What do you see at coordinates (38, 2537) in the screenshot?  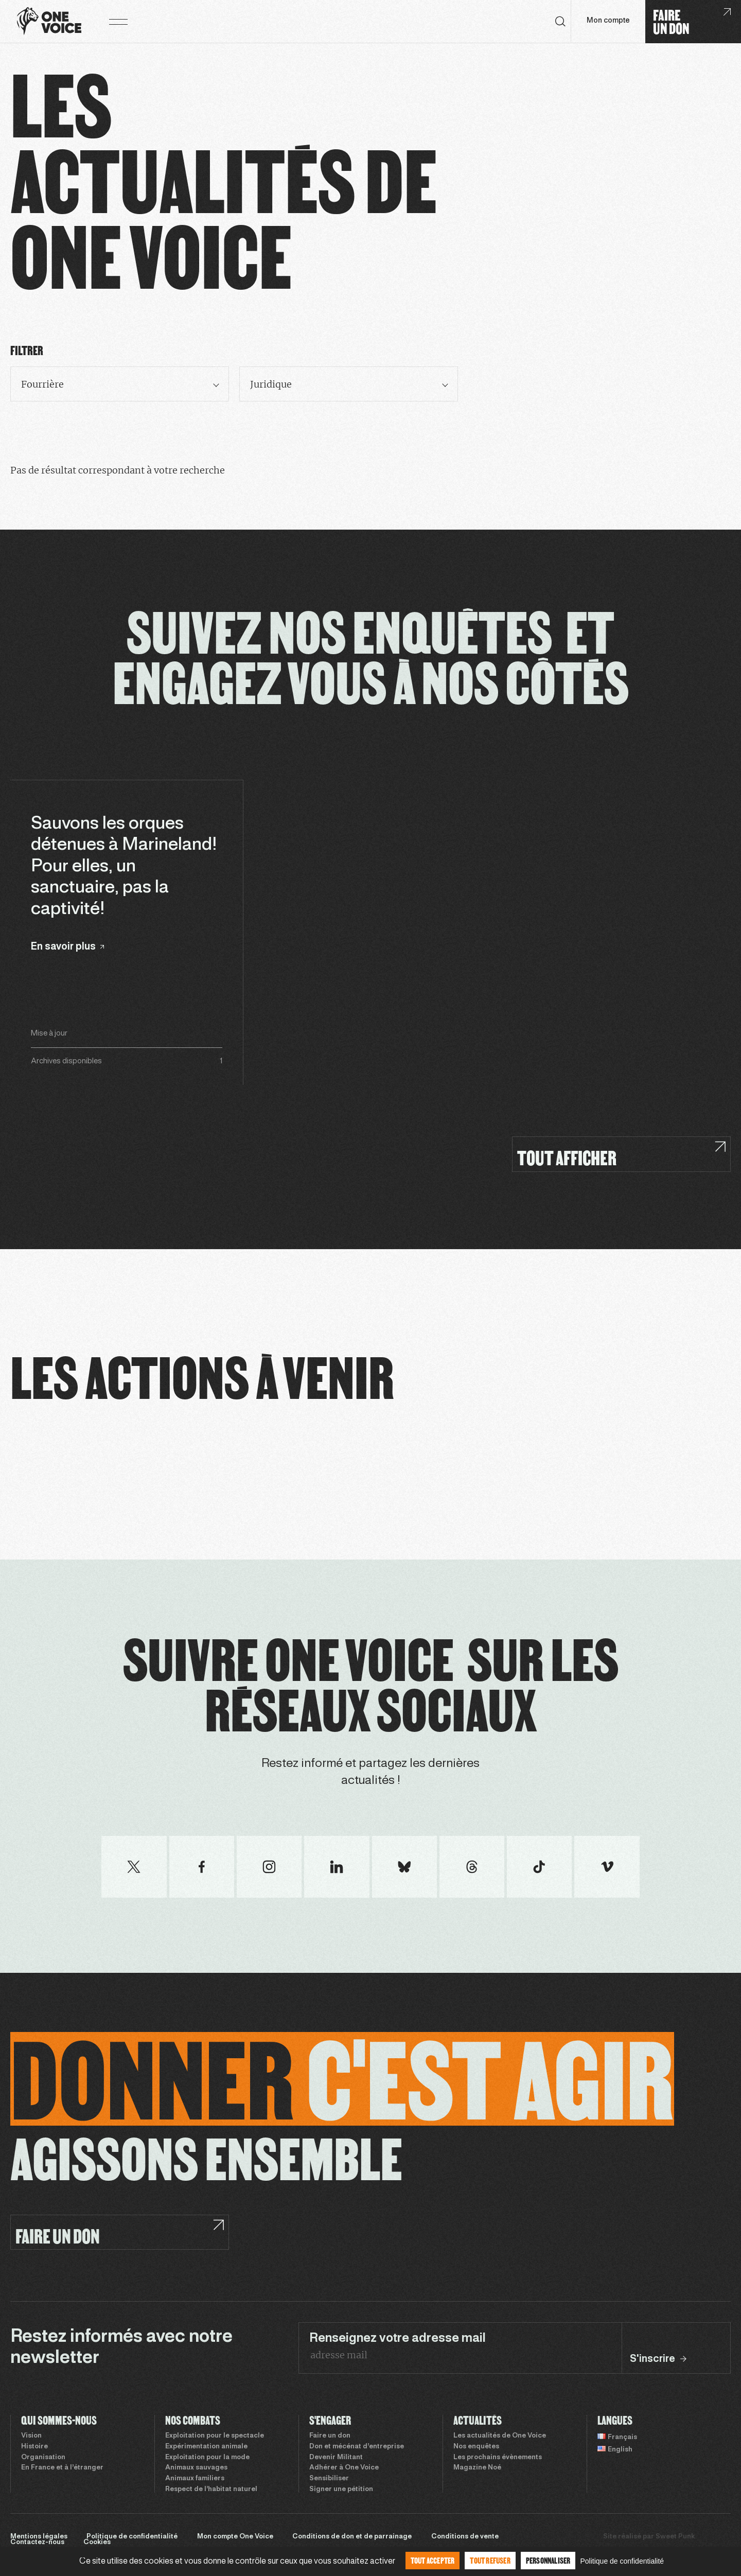 I see `Mentions légales` at bounding box center [38, 2537].